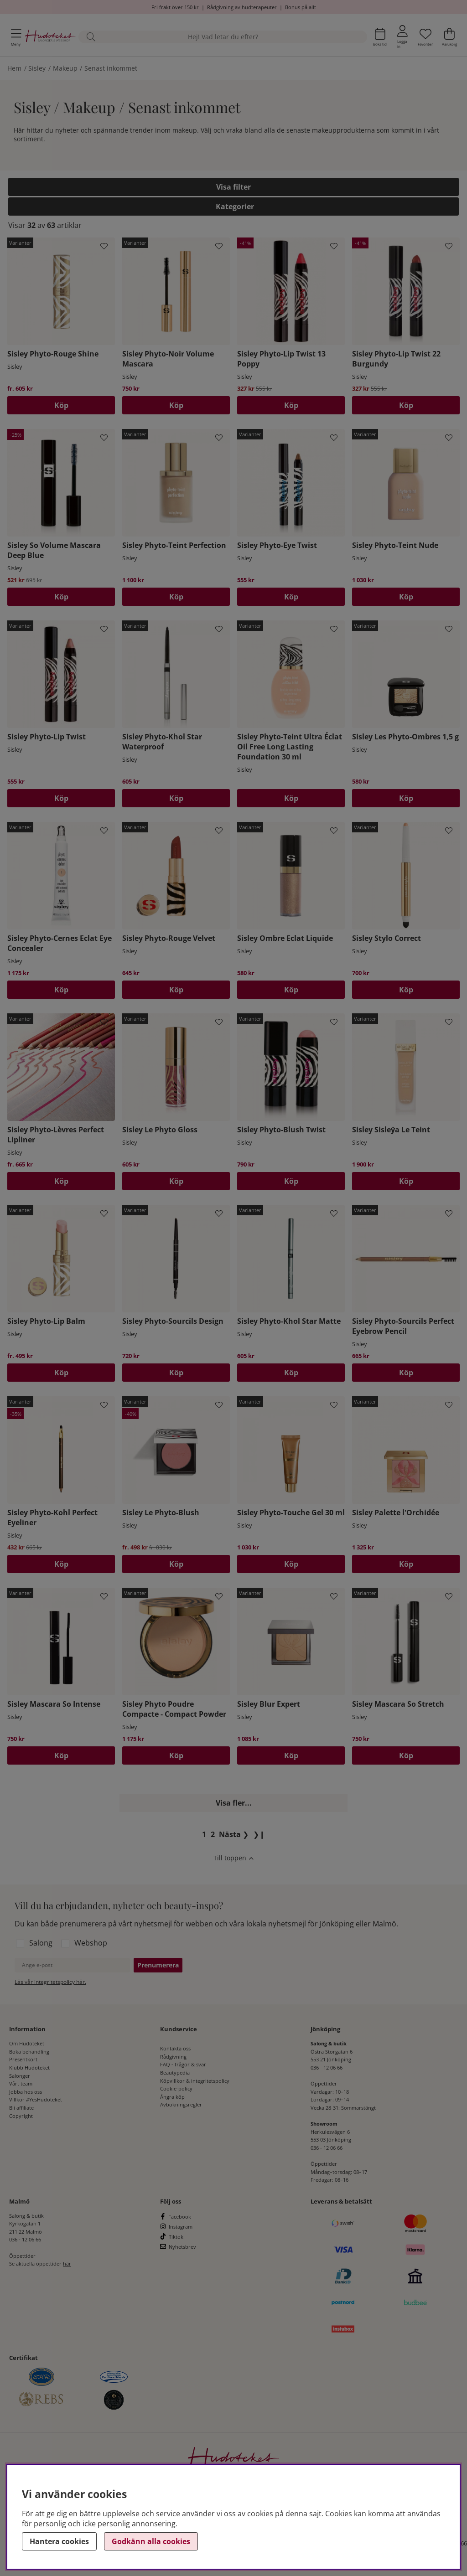 The height and width of the screenshot is (2576, 467). I want to click on Om Hudoteket, so click(26, 2043).